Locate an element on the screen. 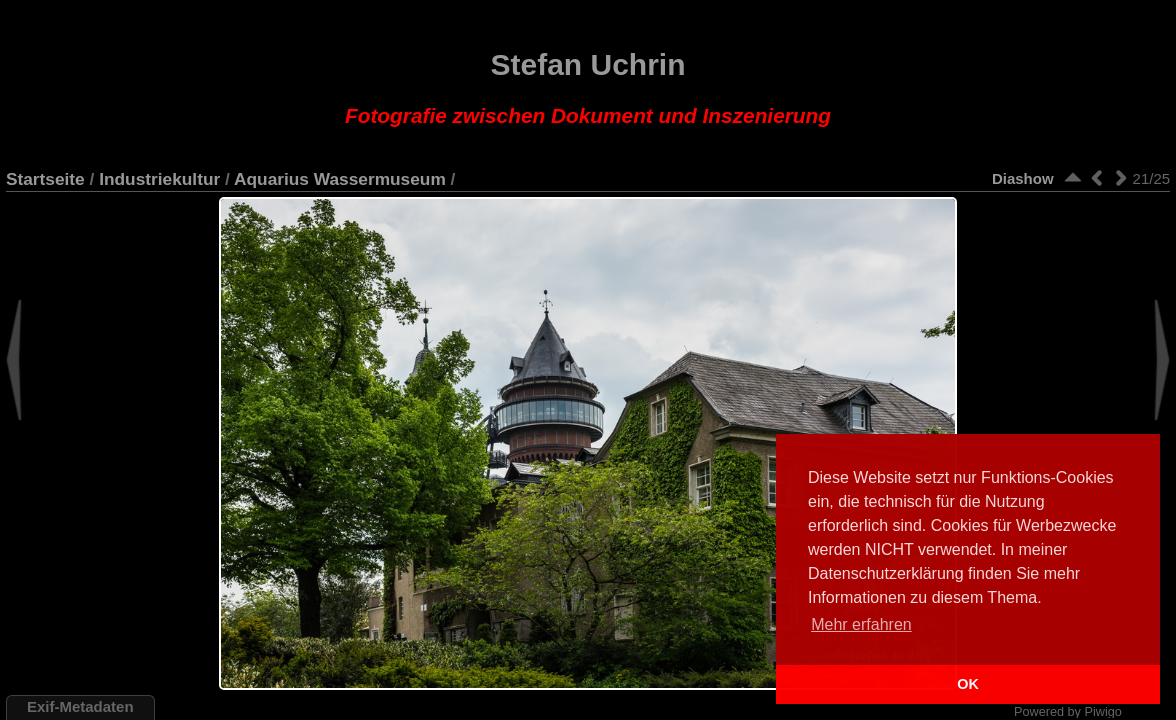  Aquarius Wassermuseum is located at coordinates (340, 179).